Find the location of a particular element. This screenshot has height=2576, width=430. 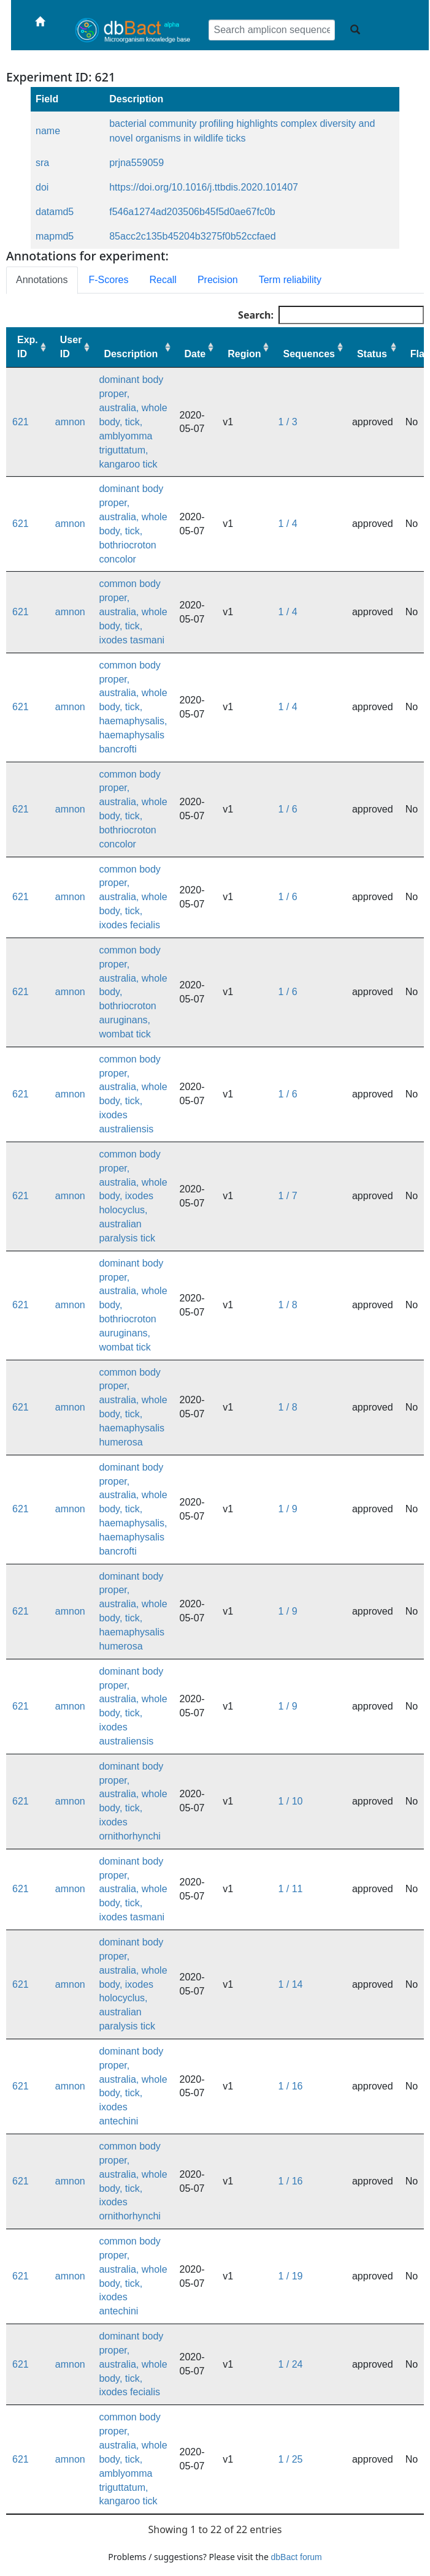

1 / 4 is located at coordinates (287, 523).